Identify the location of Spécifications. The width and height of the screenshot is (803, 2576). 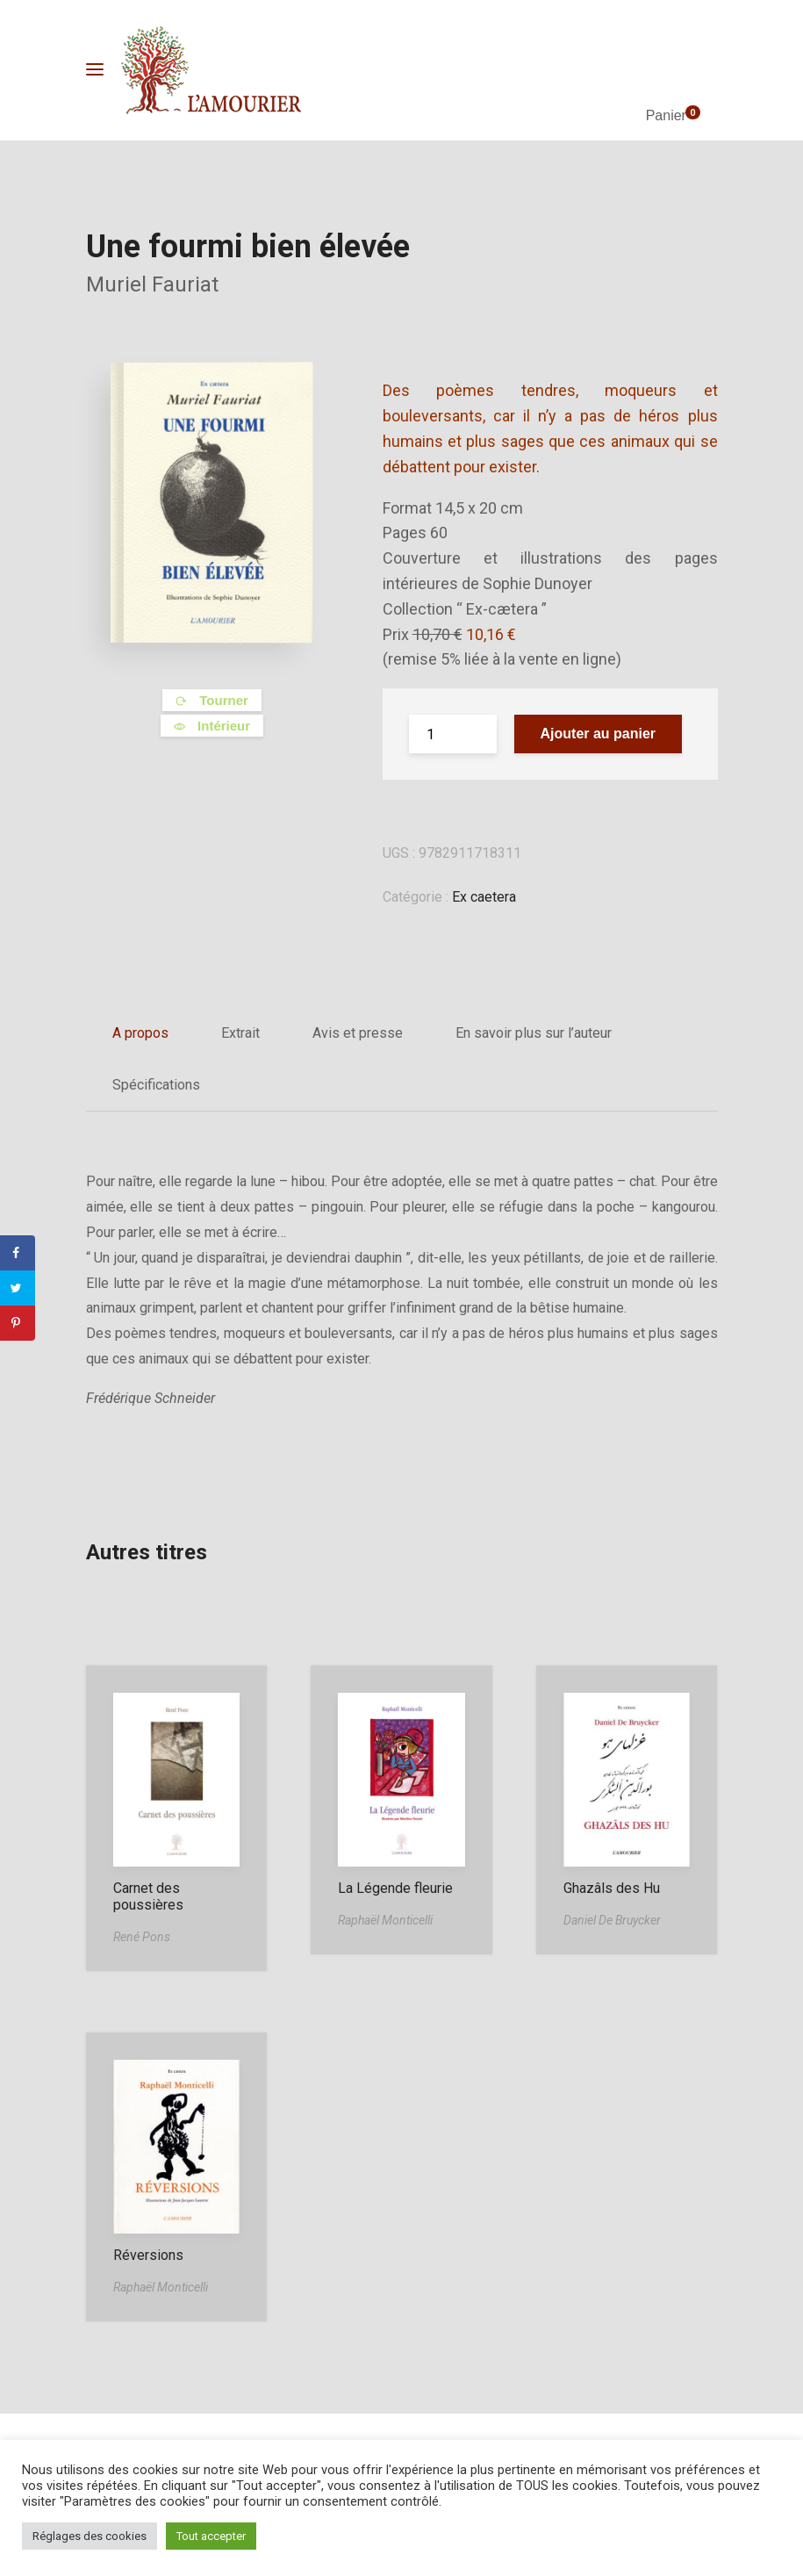
(156, 1084).